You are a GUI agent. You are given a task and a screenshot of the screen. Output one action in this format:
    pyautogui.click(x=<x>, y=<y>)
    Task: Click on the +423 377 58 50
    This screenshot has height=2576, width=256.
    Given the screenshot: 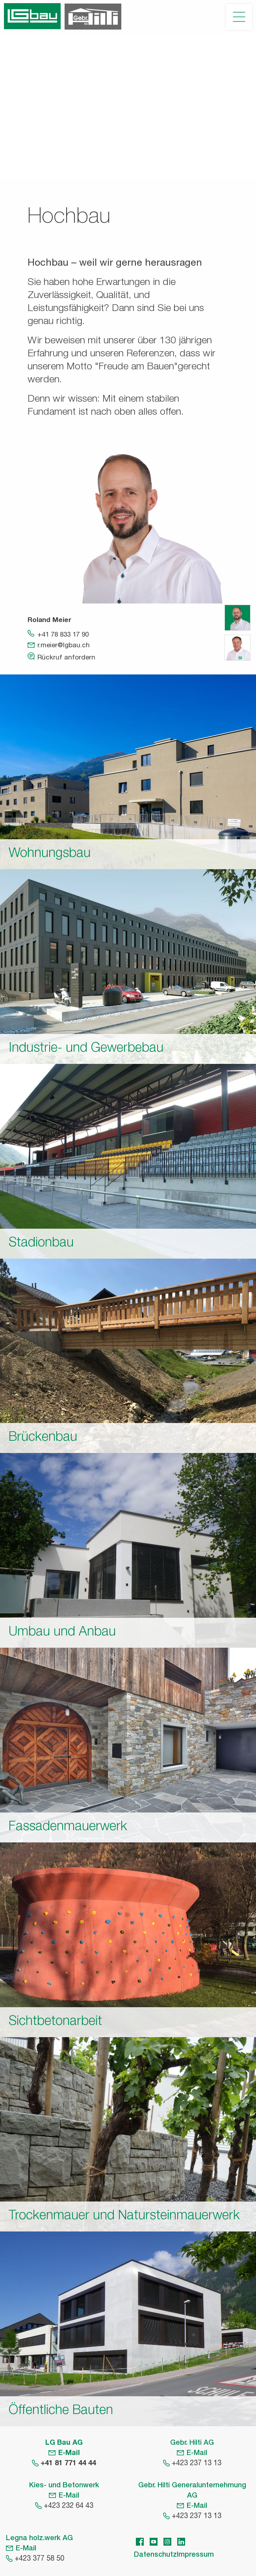 What is the action you would take?
    pyautogui.click(x=39, y=2559)
    